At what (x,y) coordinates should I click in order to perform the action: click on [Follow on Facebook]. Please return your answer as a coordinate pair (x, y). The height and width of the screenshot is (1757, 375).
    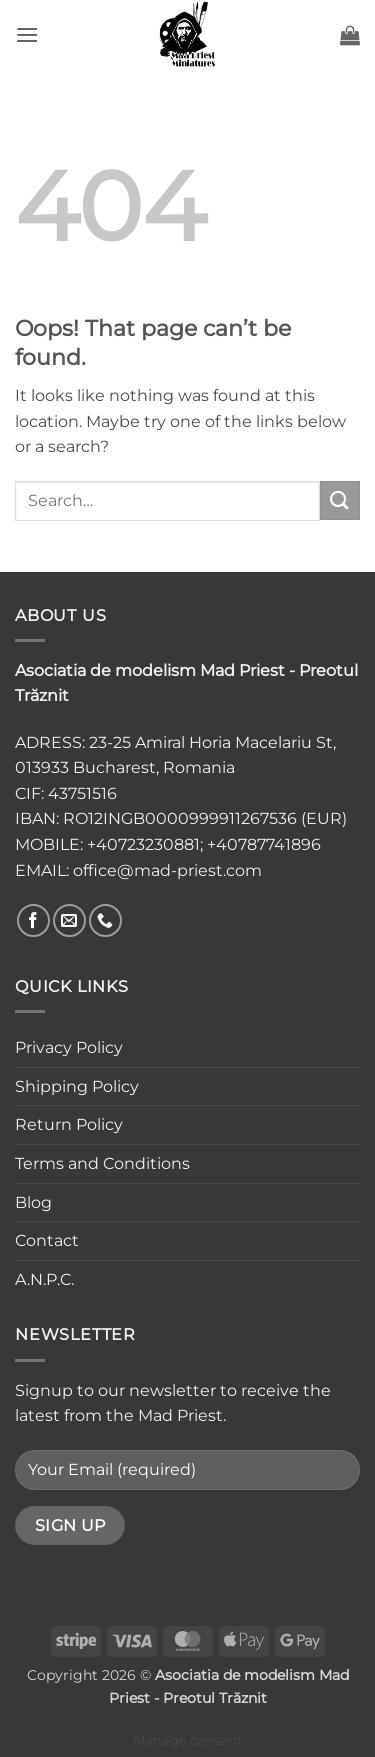
    Looking at the image, I should click on (33, 920).